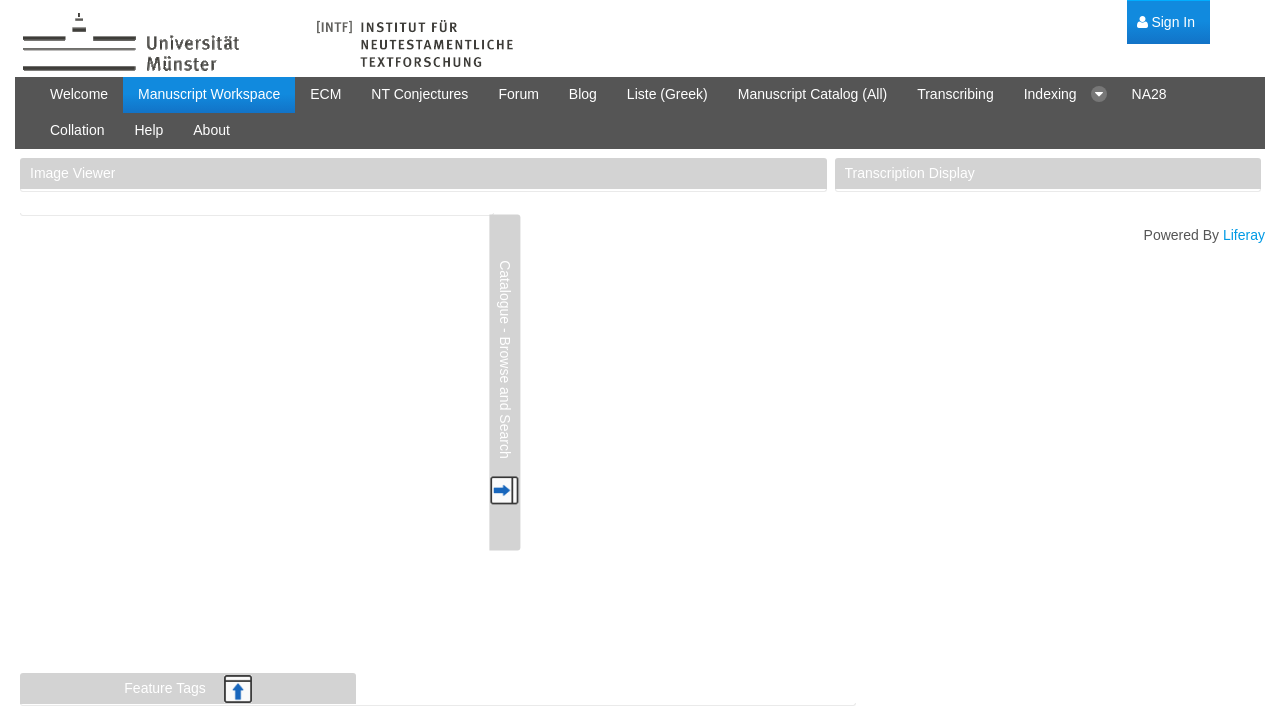 This screenshot has height=720, width=1280. I want to click on [menuitem], so click(1166, 22).